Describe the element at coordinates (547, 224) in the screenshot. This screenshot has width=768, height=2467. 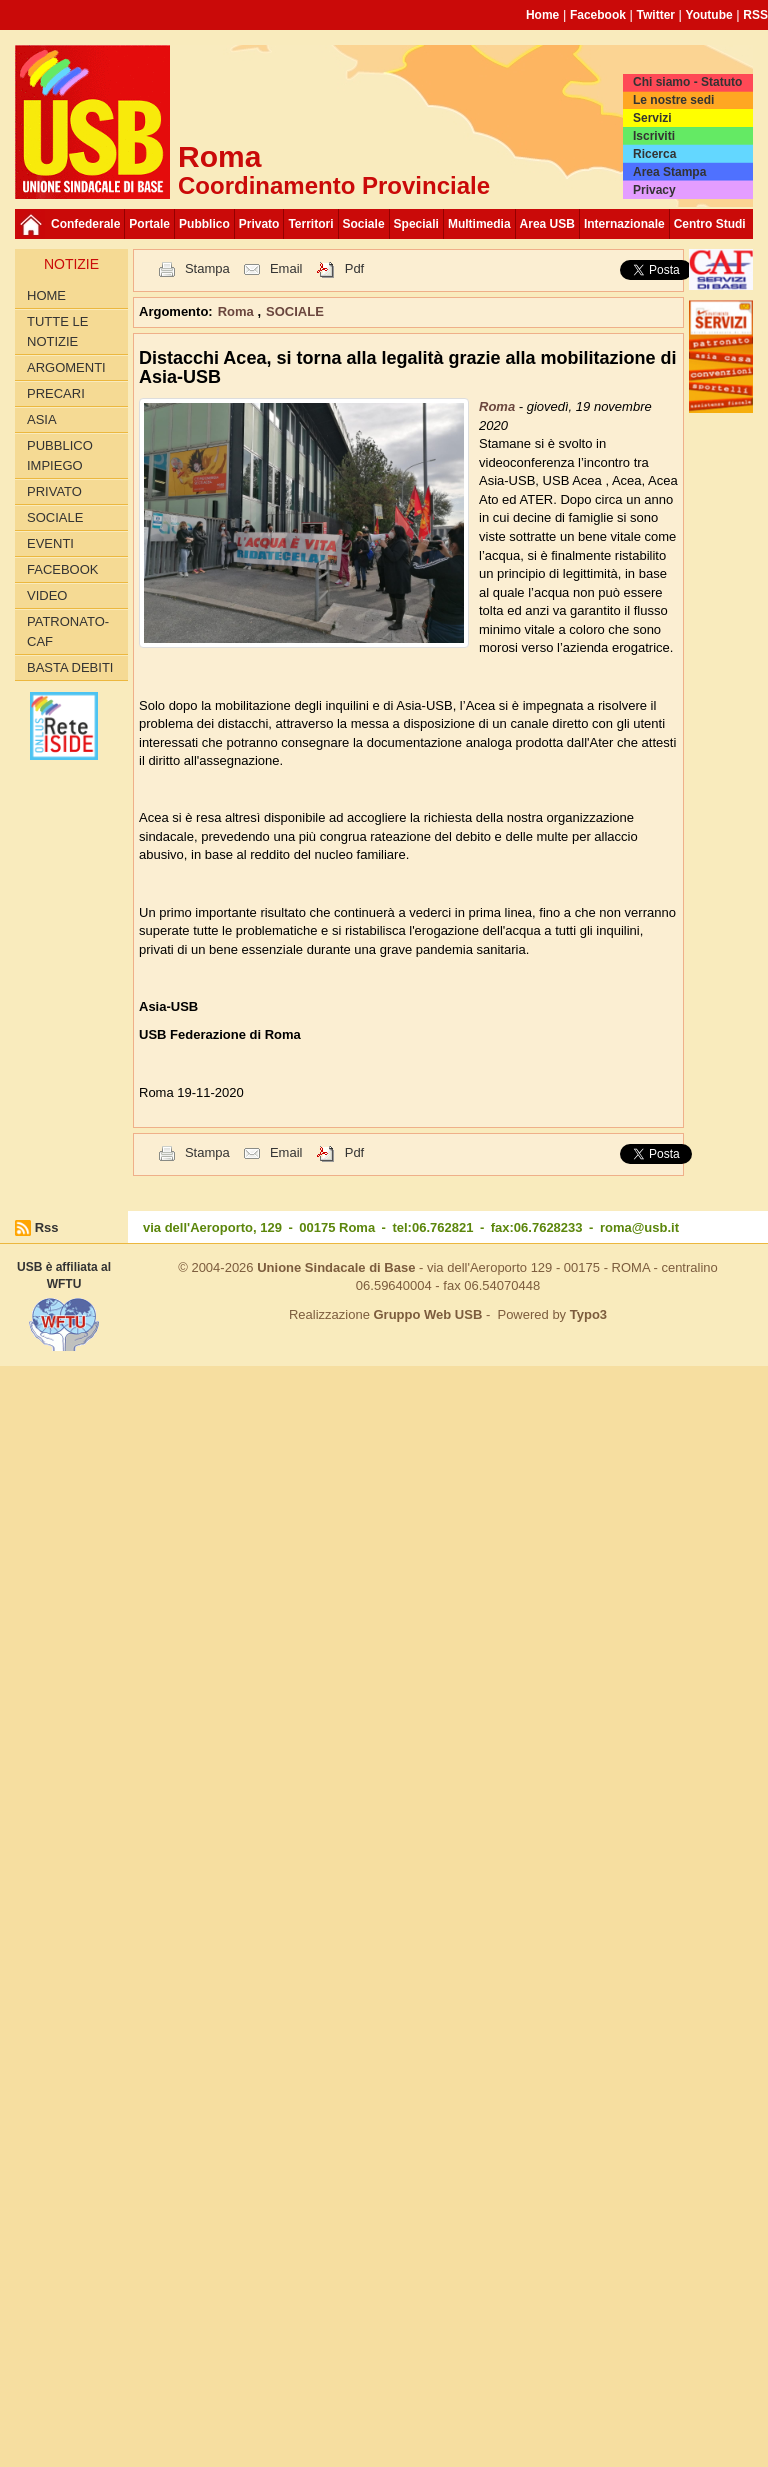
I see `Area USB [button]` at that location.